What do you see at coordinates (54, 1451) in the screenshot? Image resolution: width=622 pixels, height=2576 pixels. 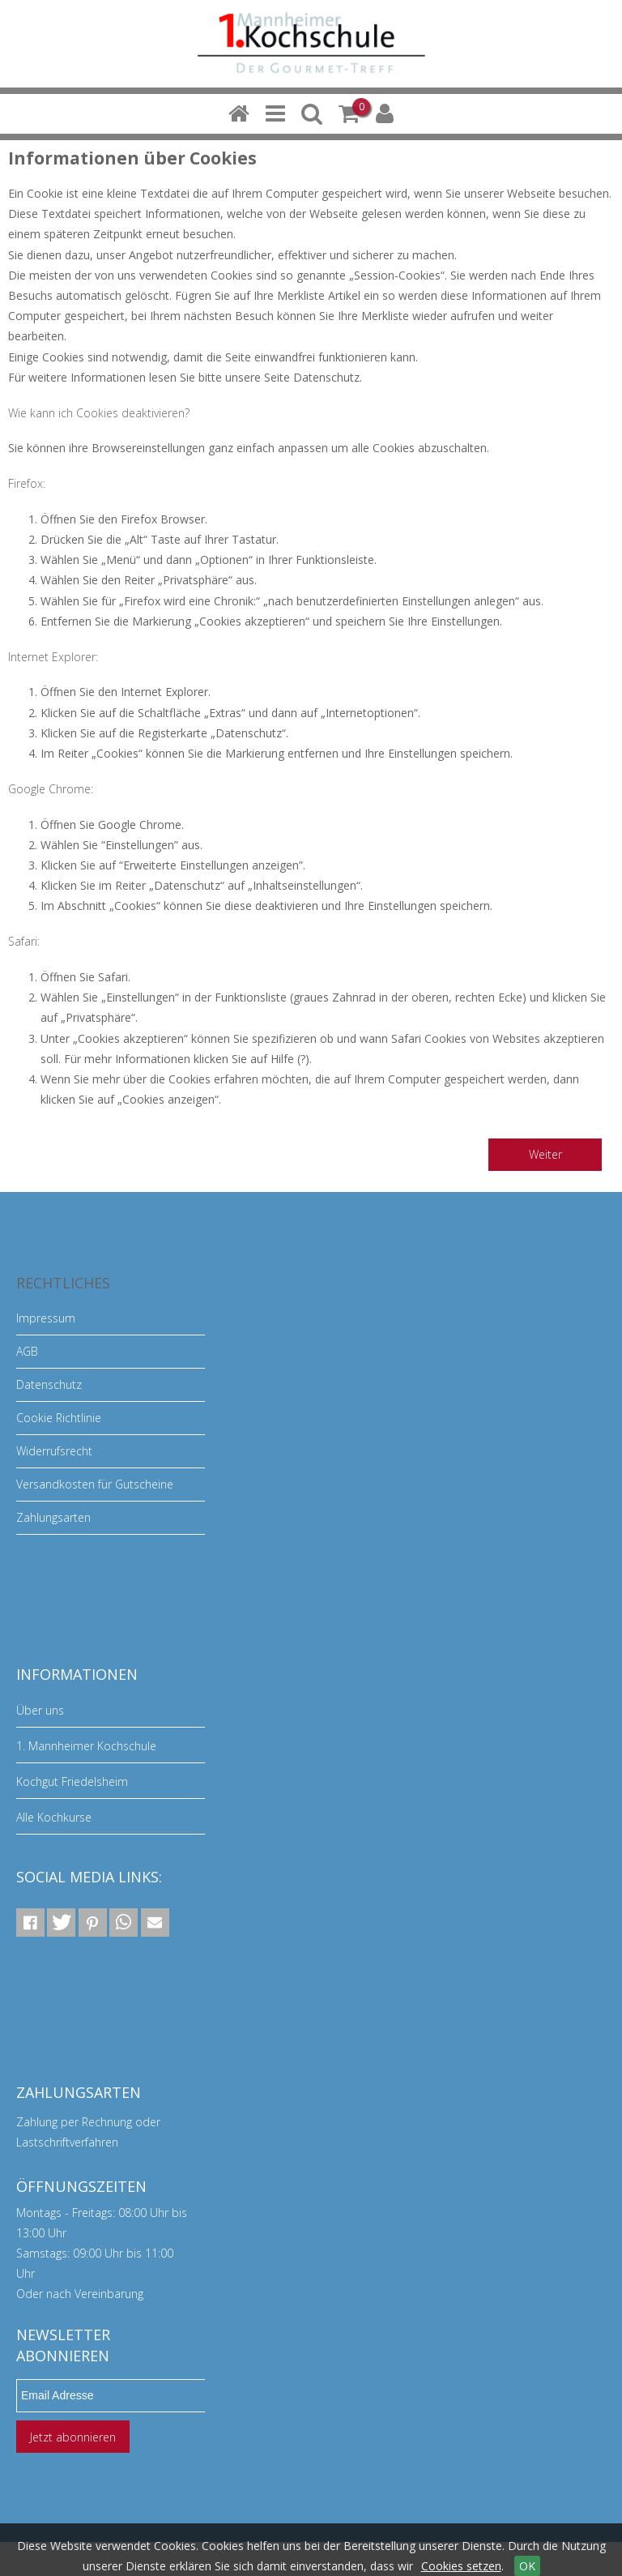 I see `Widerrufsrecht` at bounding box center [54, 1451].